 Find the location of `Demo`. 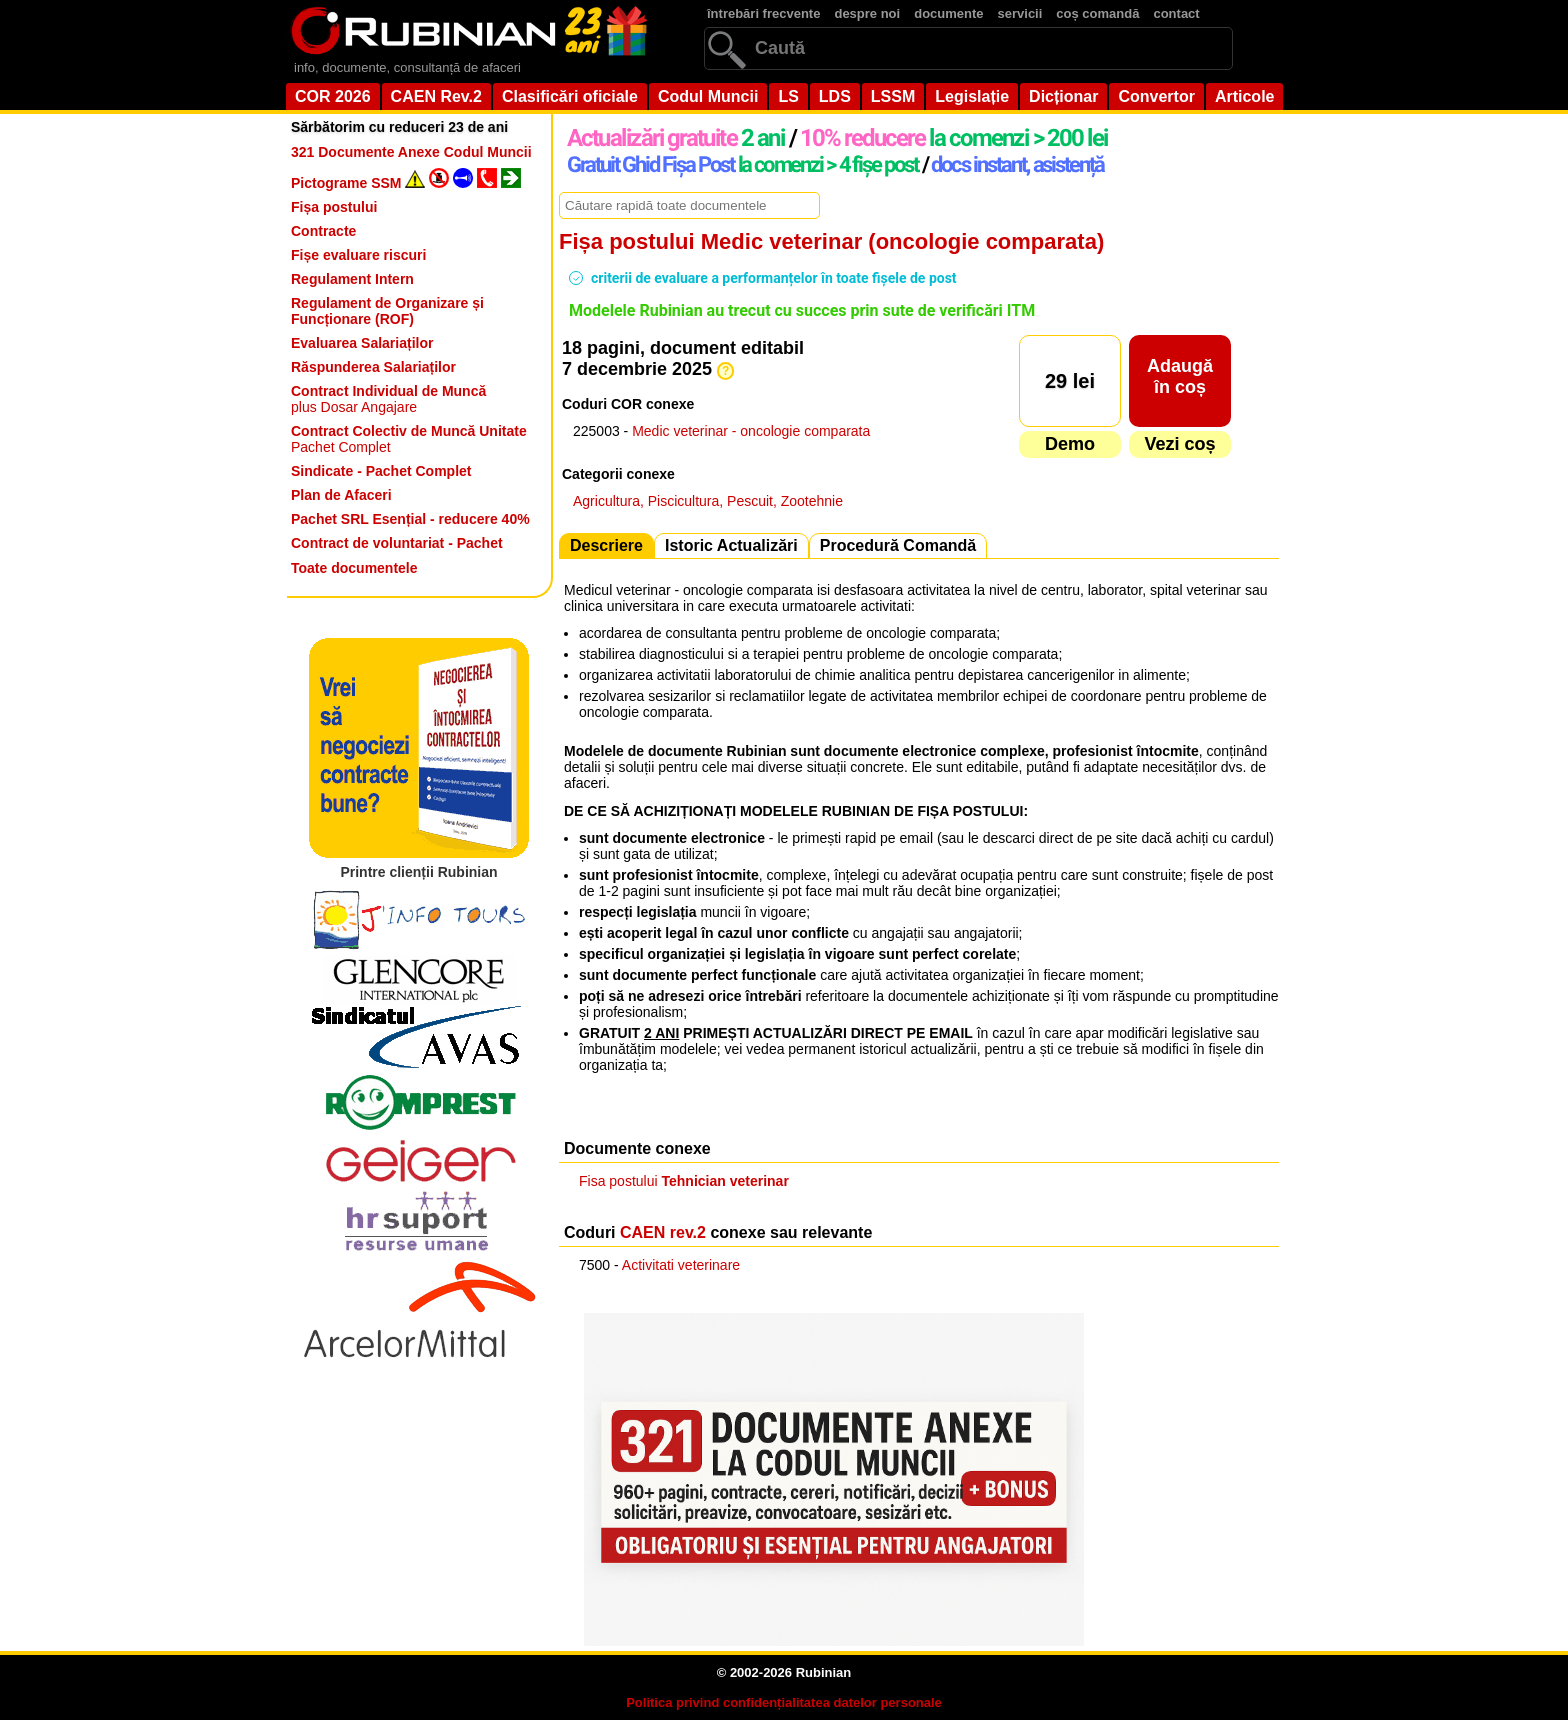

Demo is located at coordinates (1070, 444).